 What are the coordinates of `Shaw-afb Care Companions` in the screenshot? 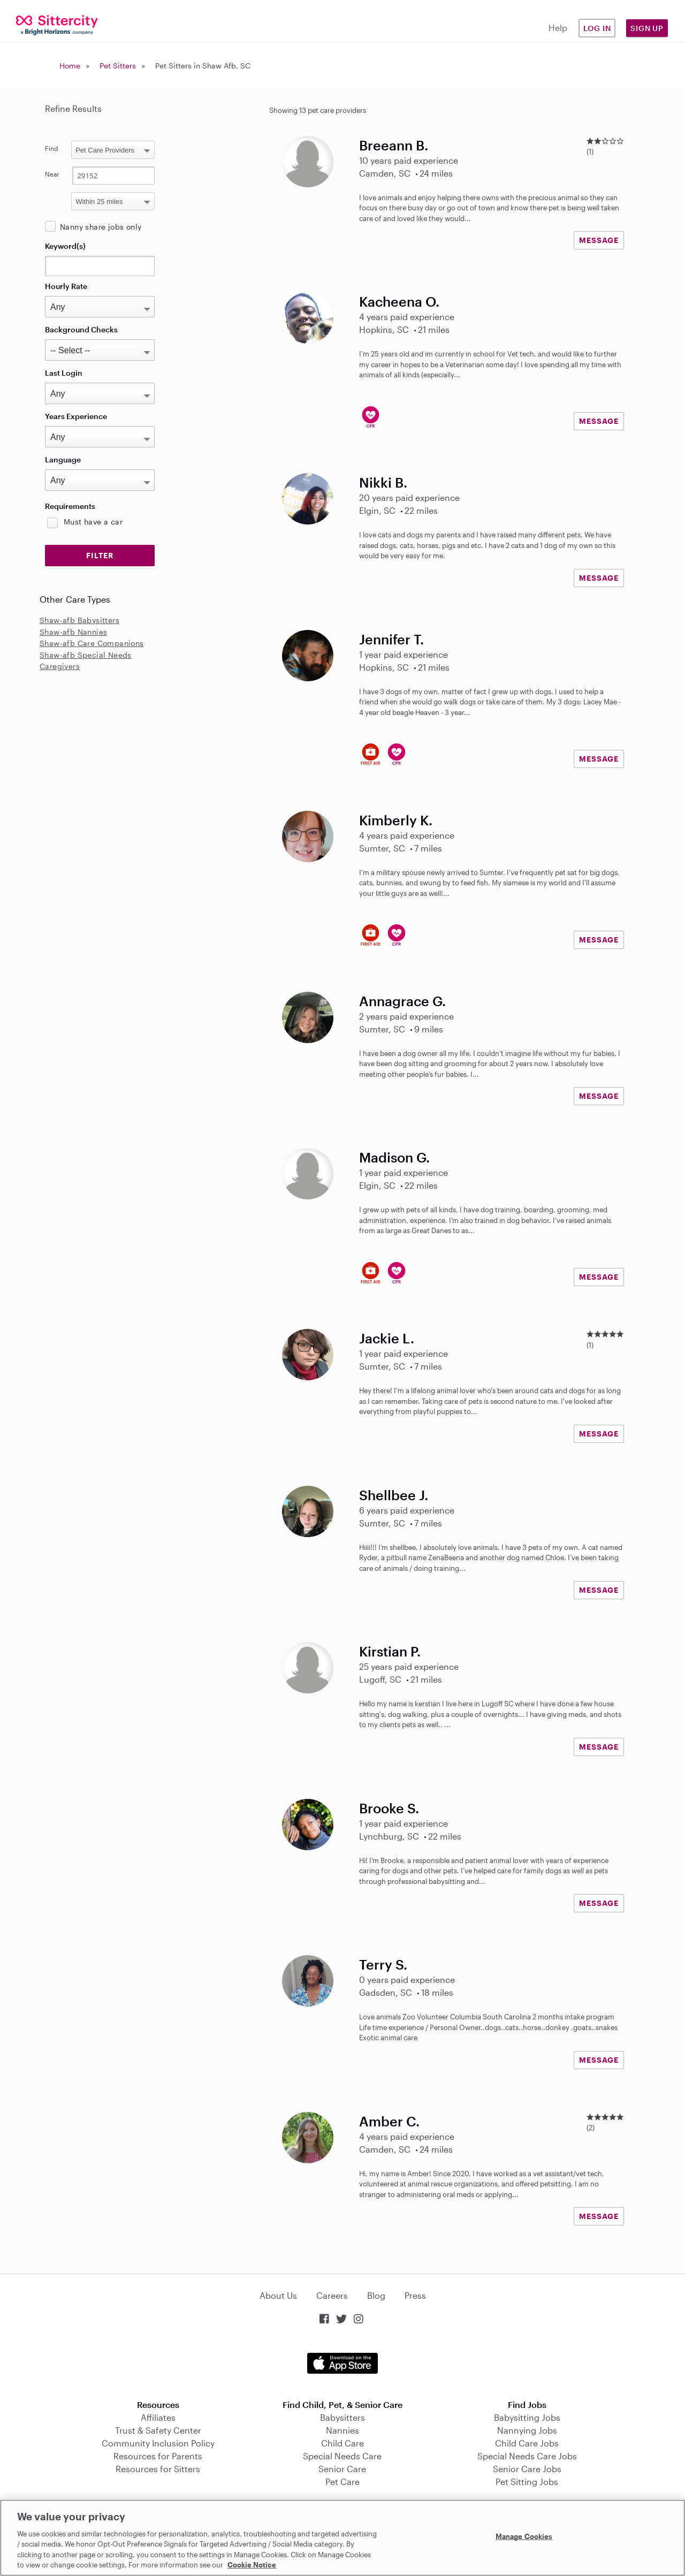 It's located at (92, 643).